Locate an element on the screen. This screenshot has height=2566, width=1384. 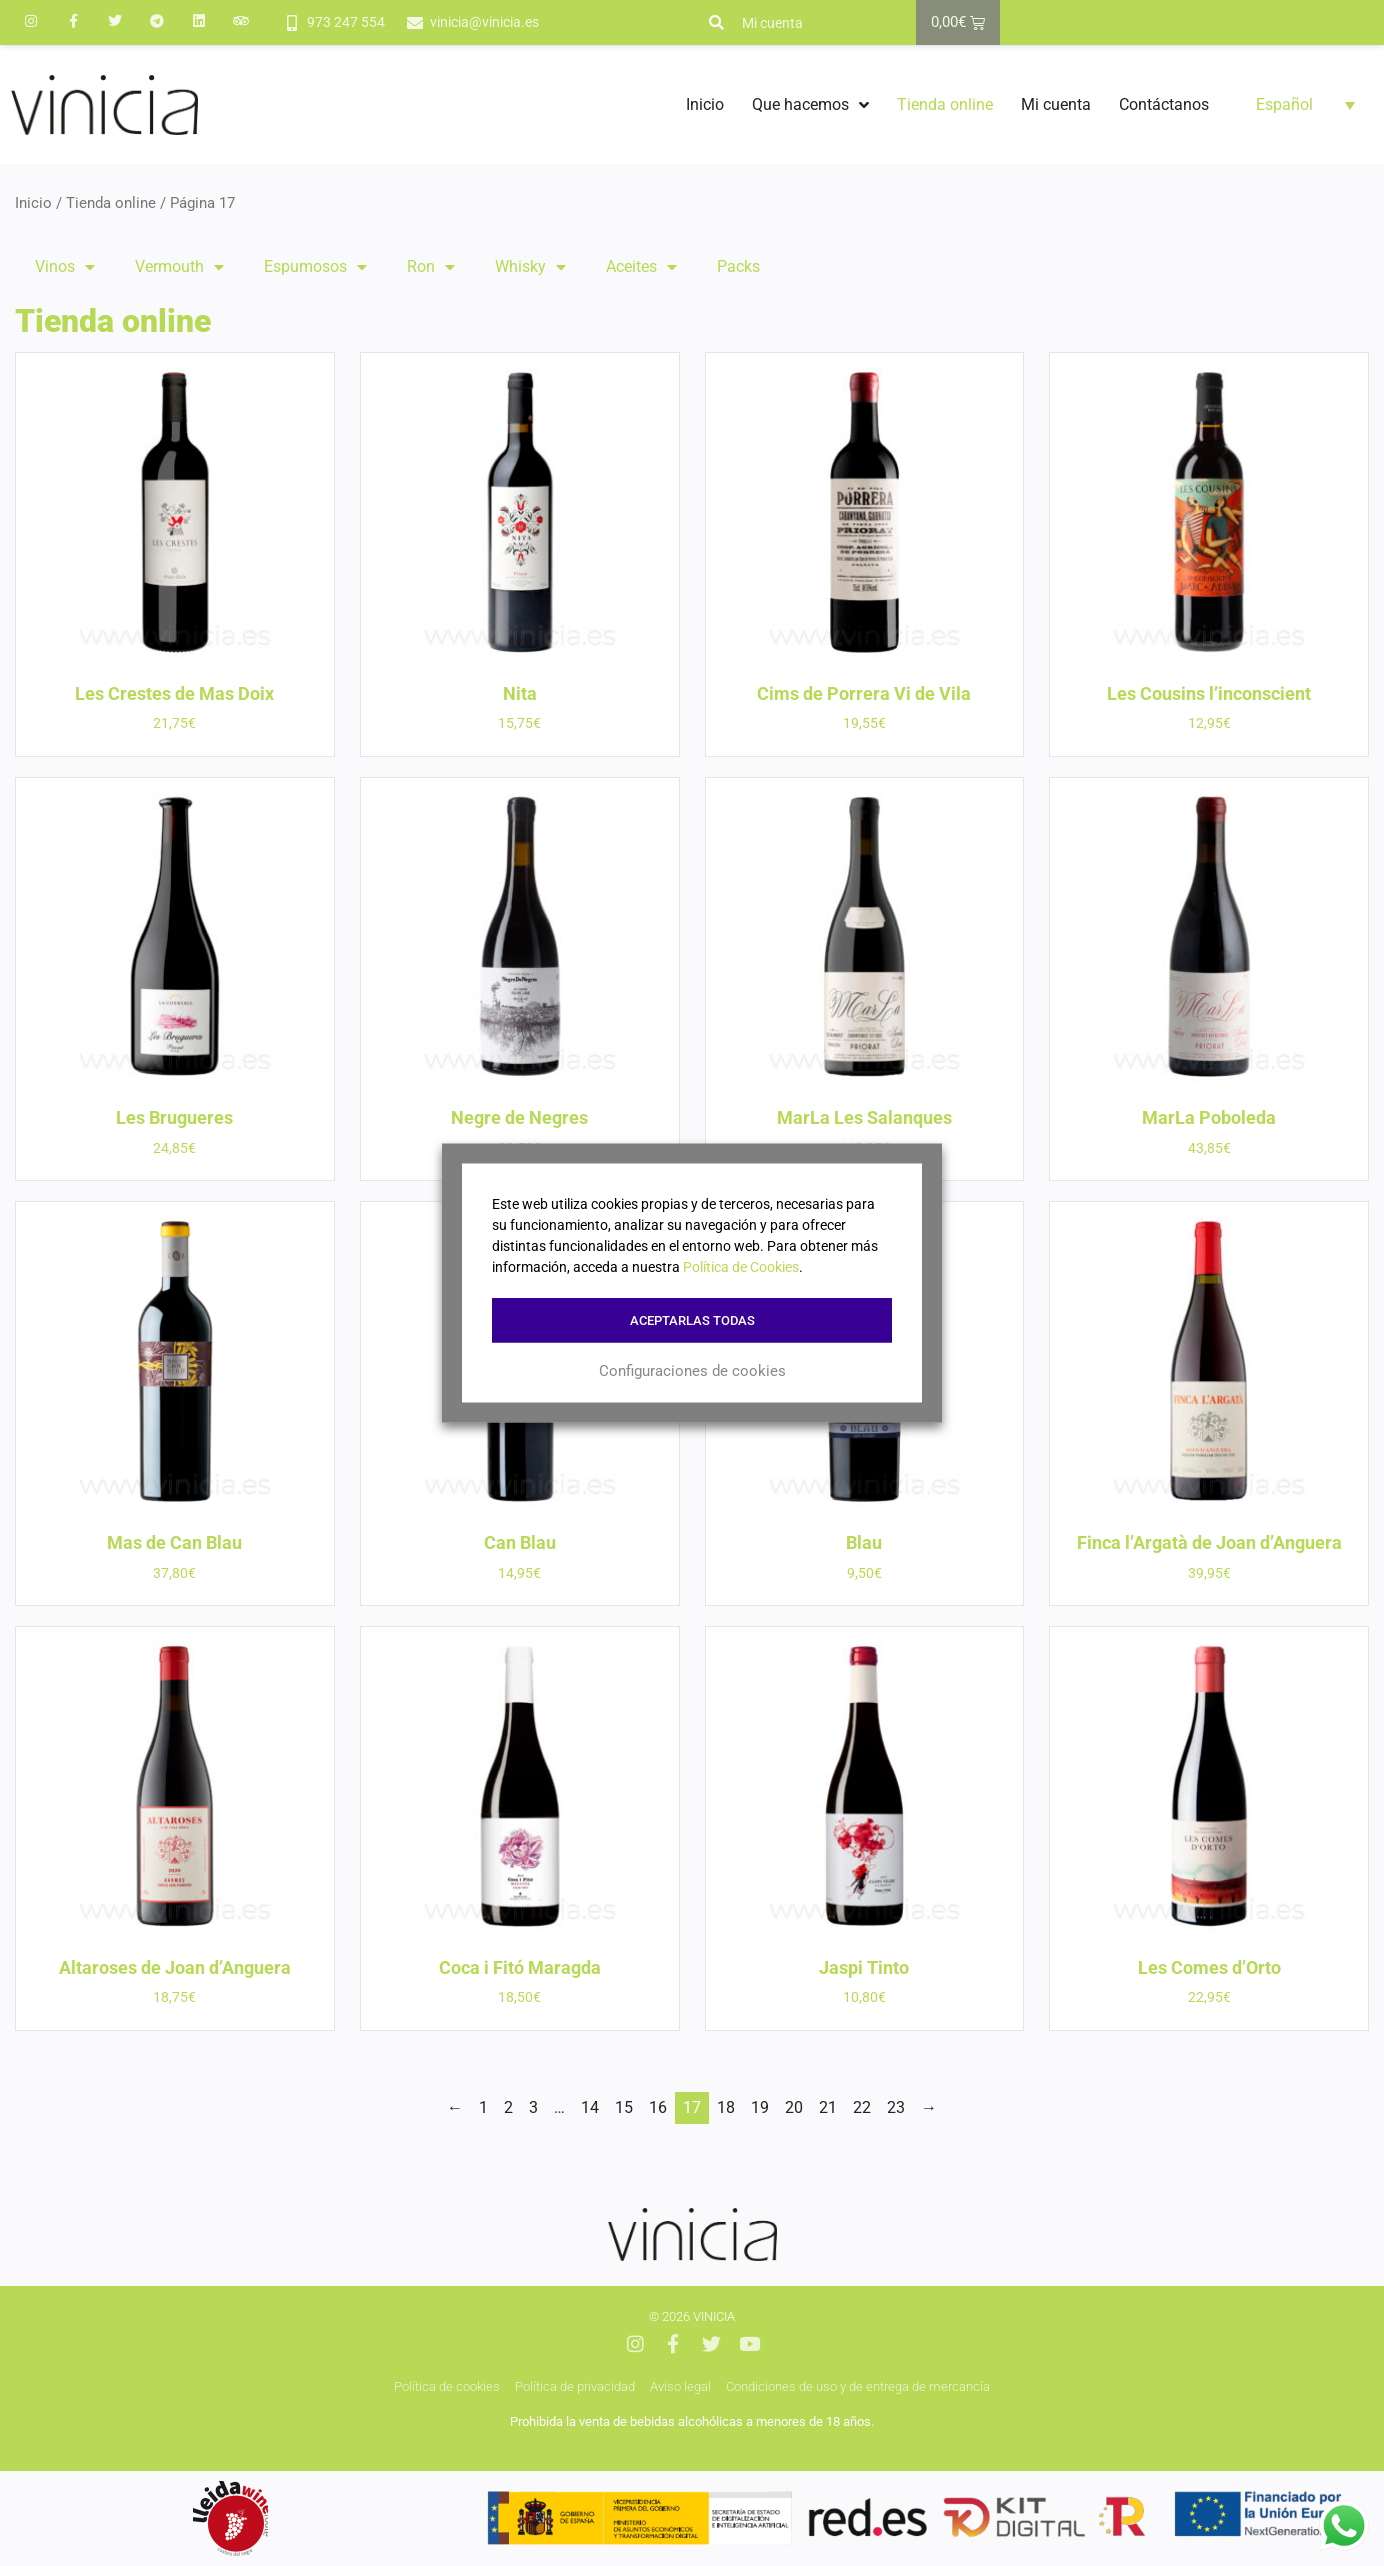
14 [Página 14] is located at coordinates (590, 2107).